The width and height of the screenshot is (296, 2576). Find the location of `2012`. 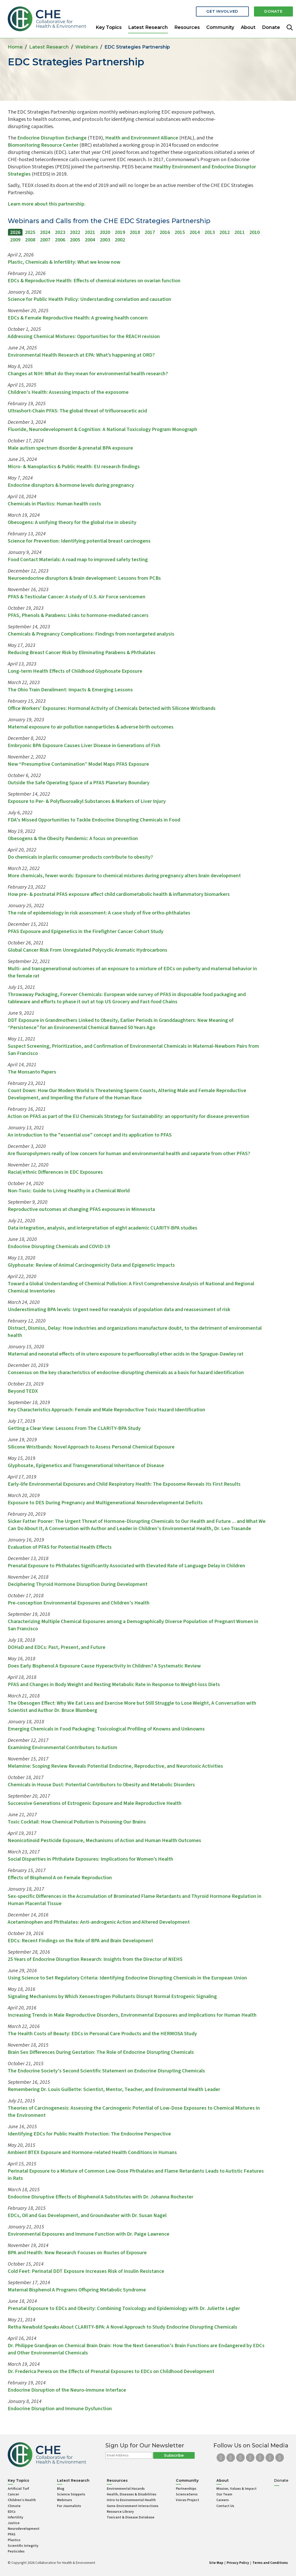

2012 is located at coordinates (224, 232).